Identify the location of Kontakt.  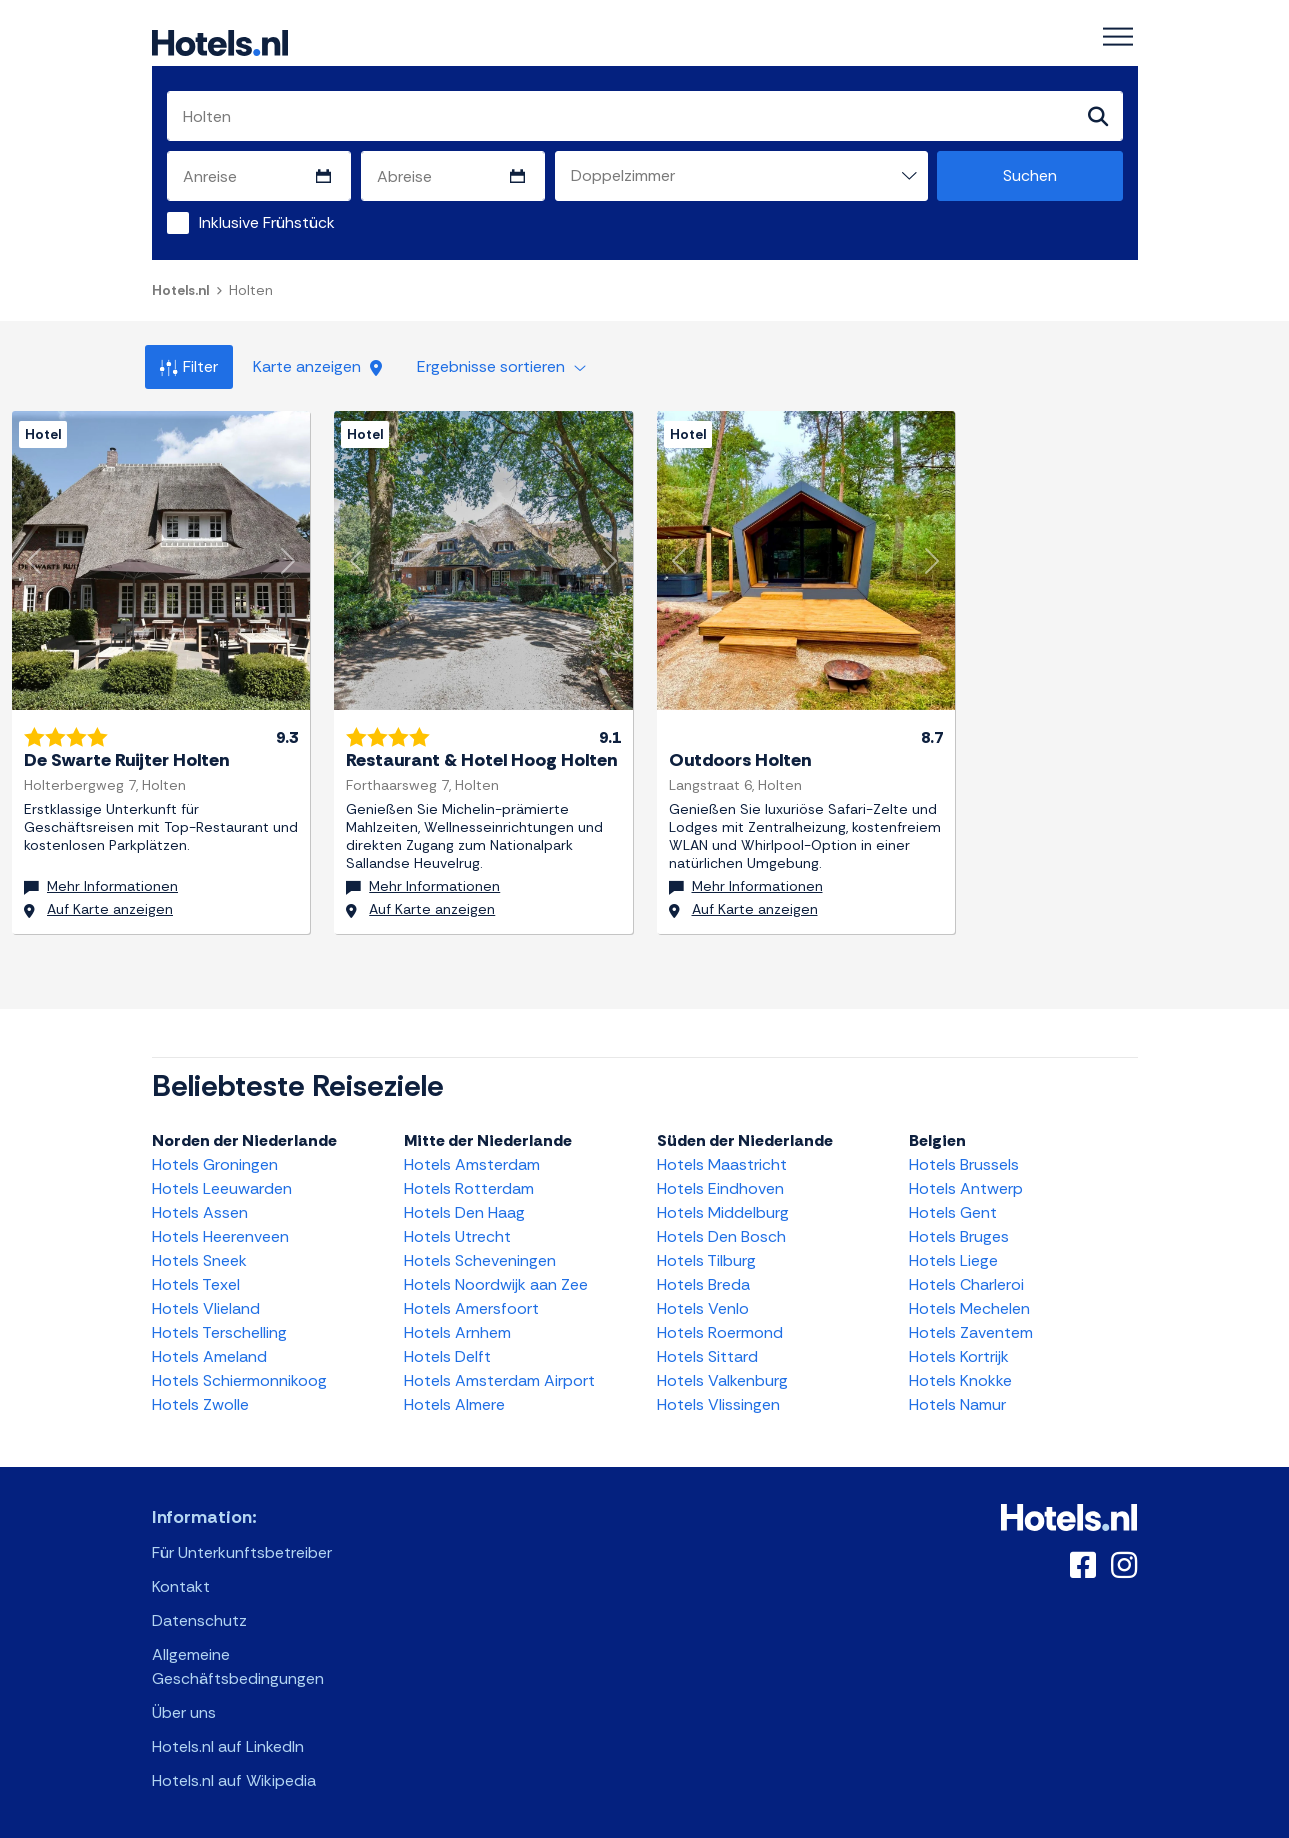
(181, 1586).